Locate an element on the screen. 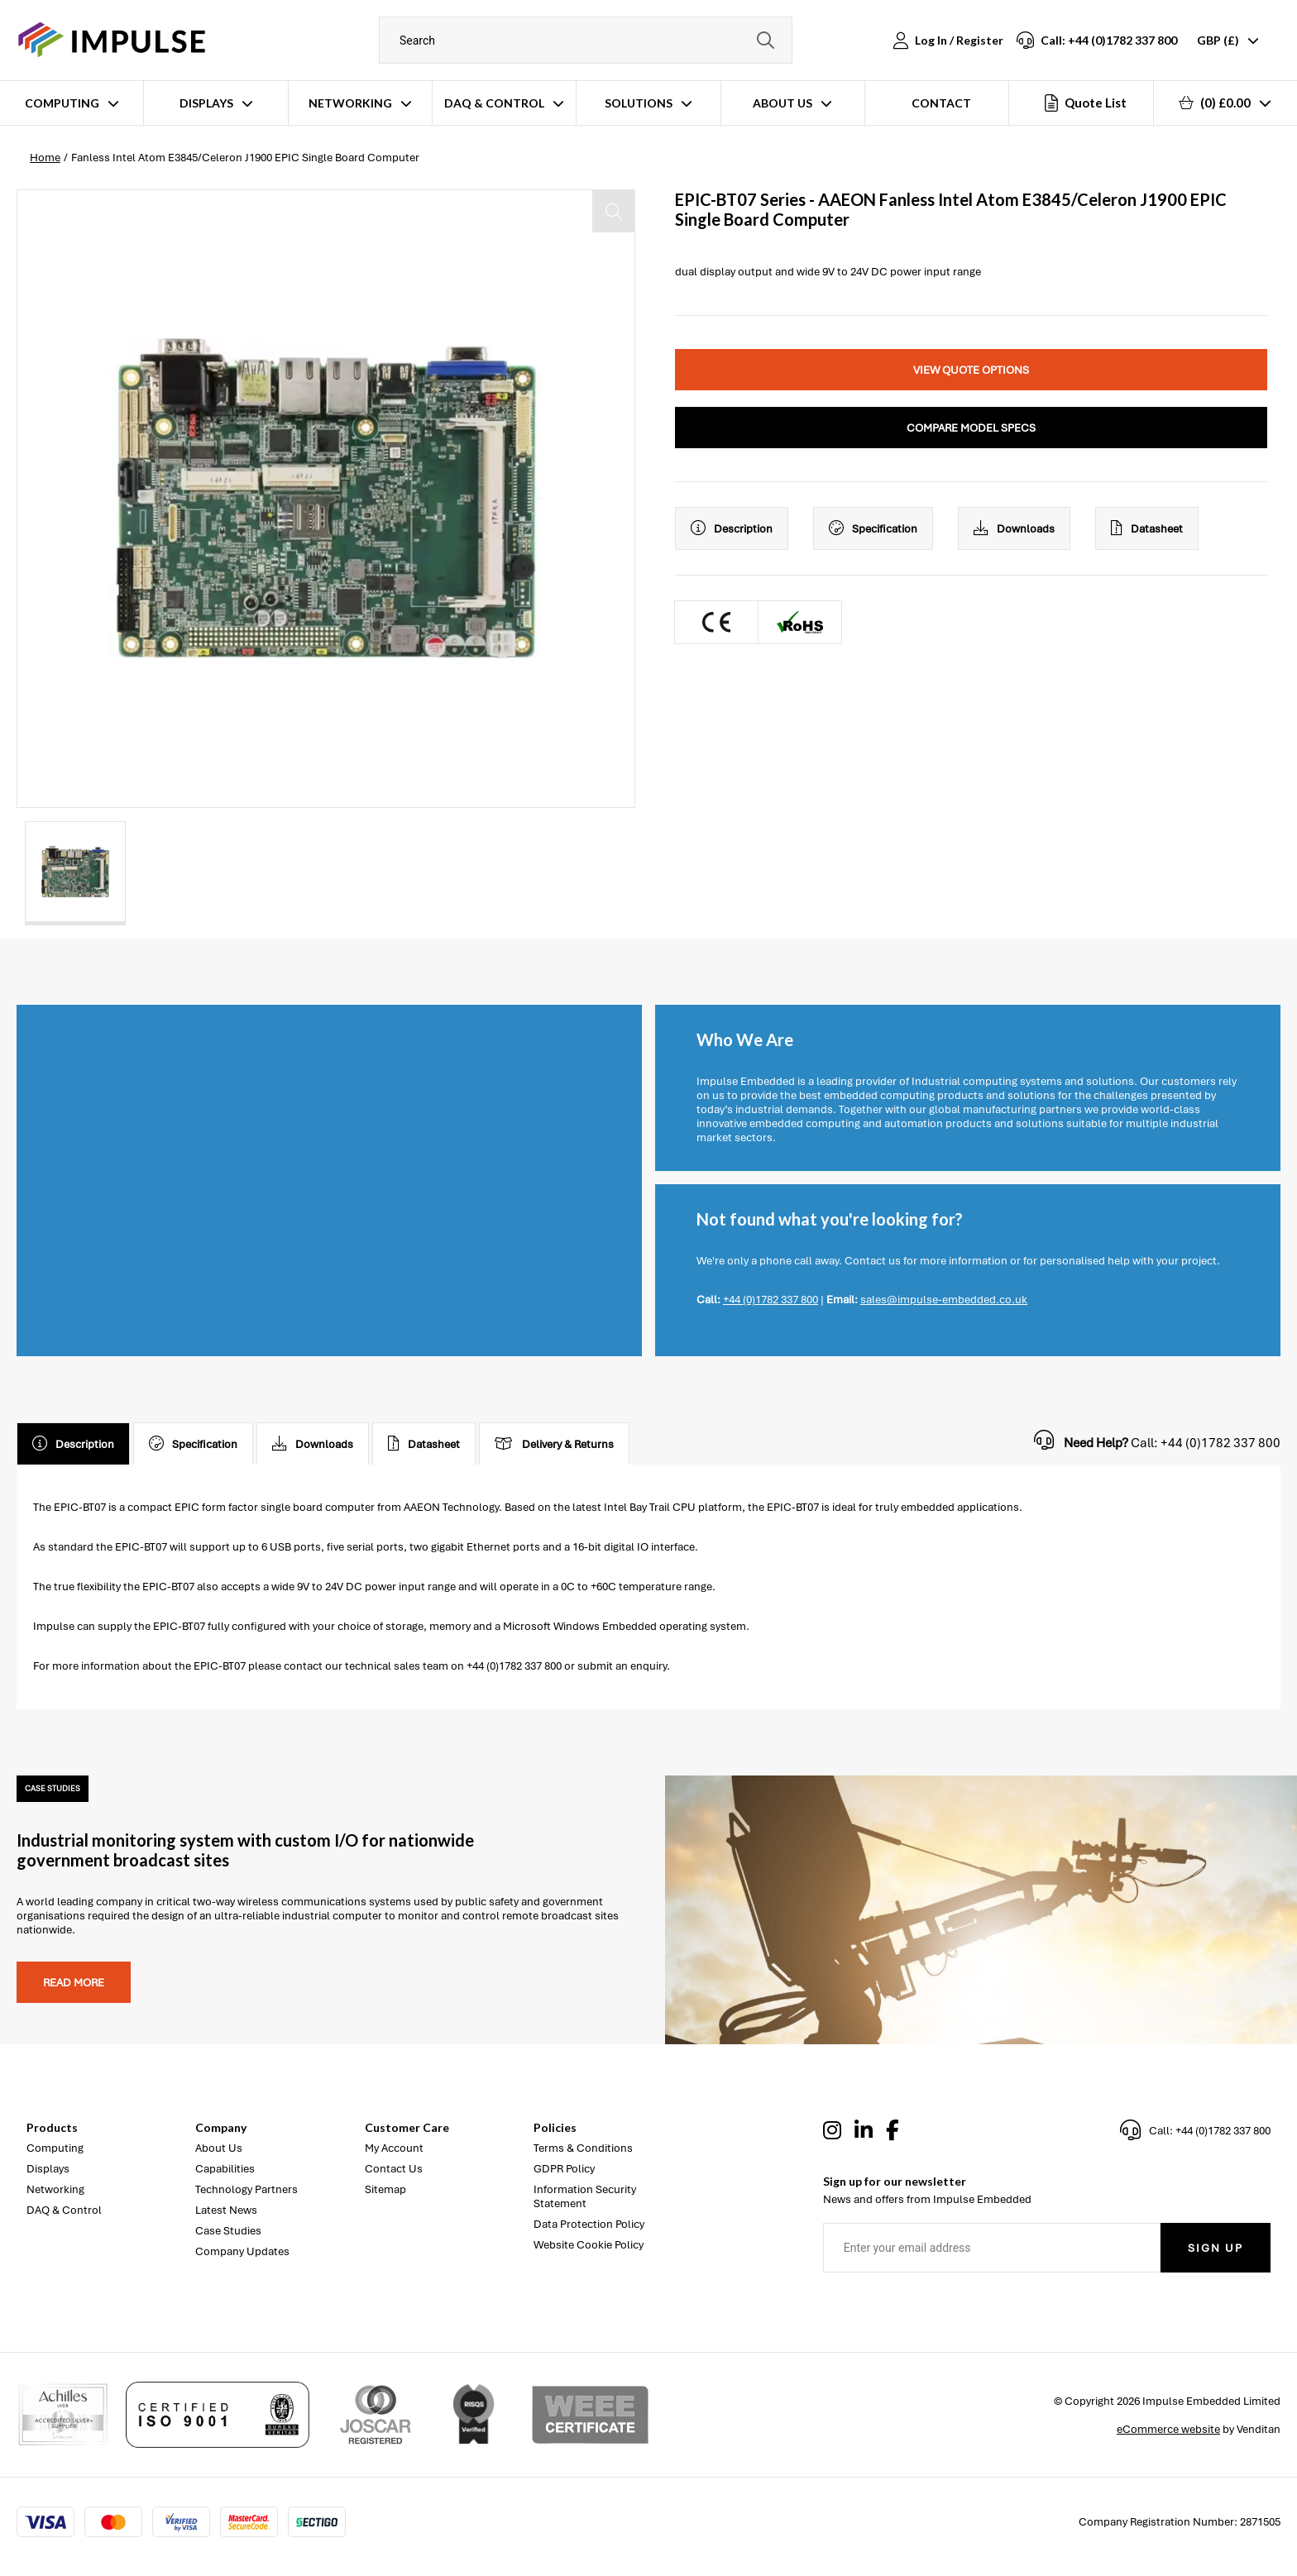  Displays is located at coordinates (206, 103).